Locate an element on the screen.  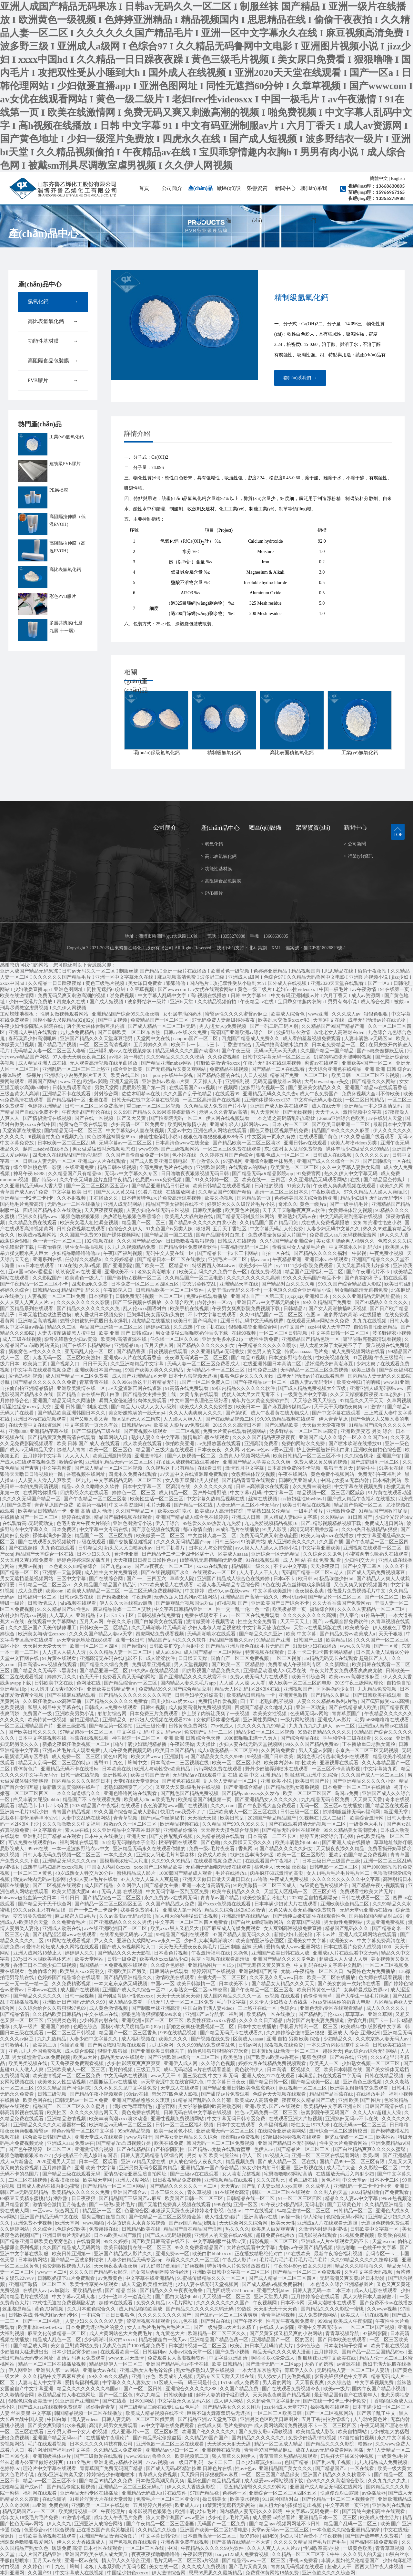
伊人久久大香线蕉影院 is located at coordinates (192, 2486).